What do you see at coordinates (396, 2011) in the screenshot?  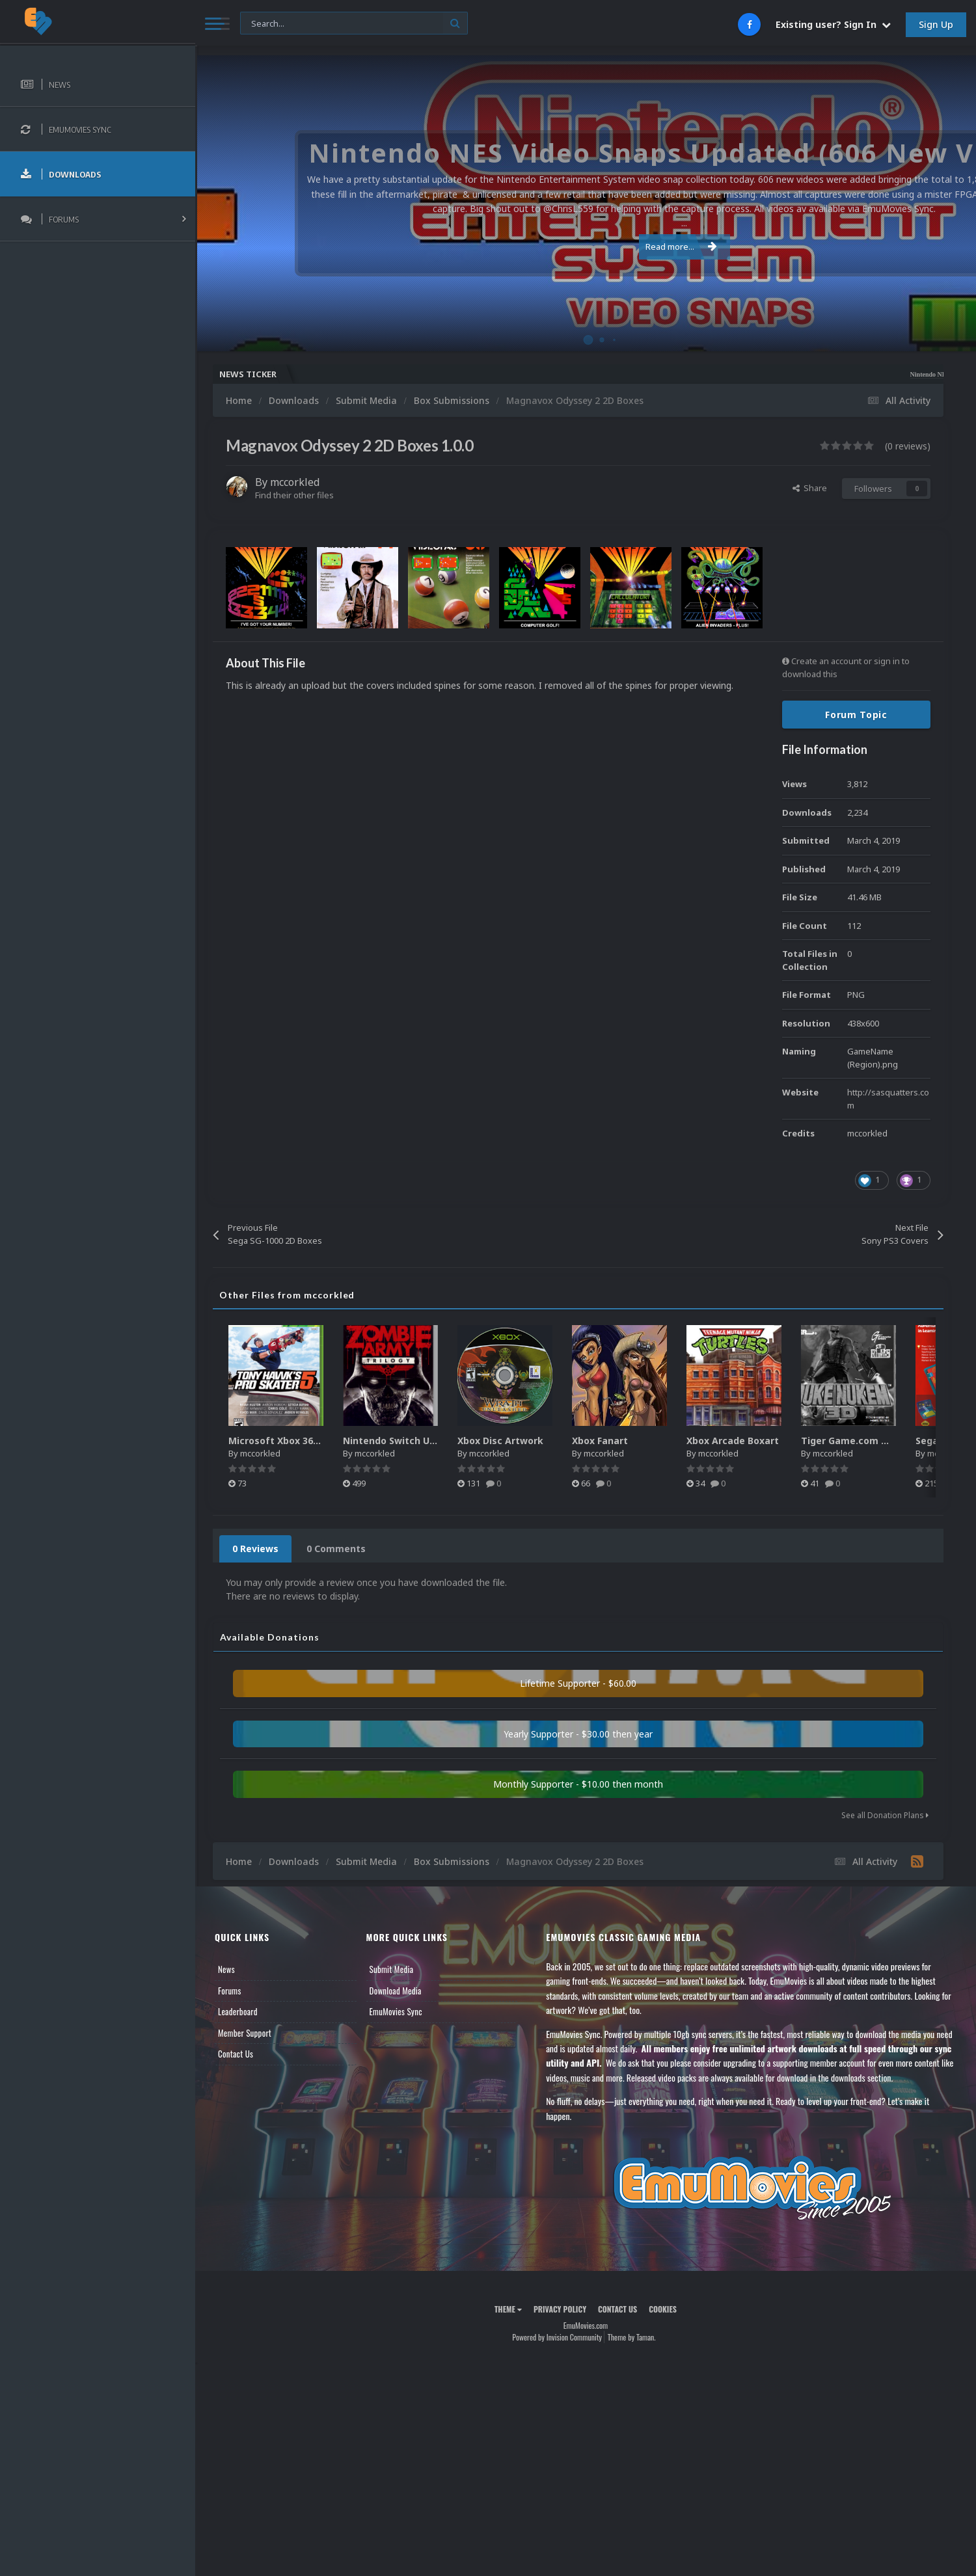 I see `EmuMovies Sync` at bounding box center [396, 2011].